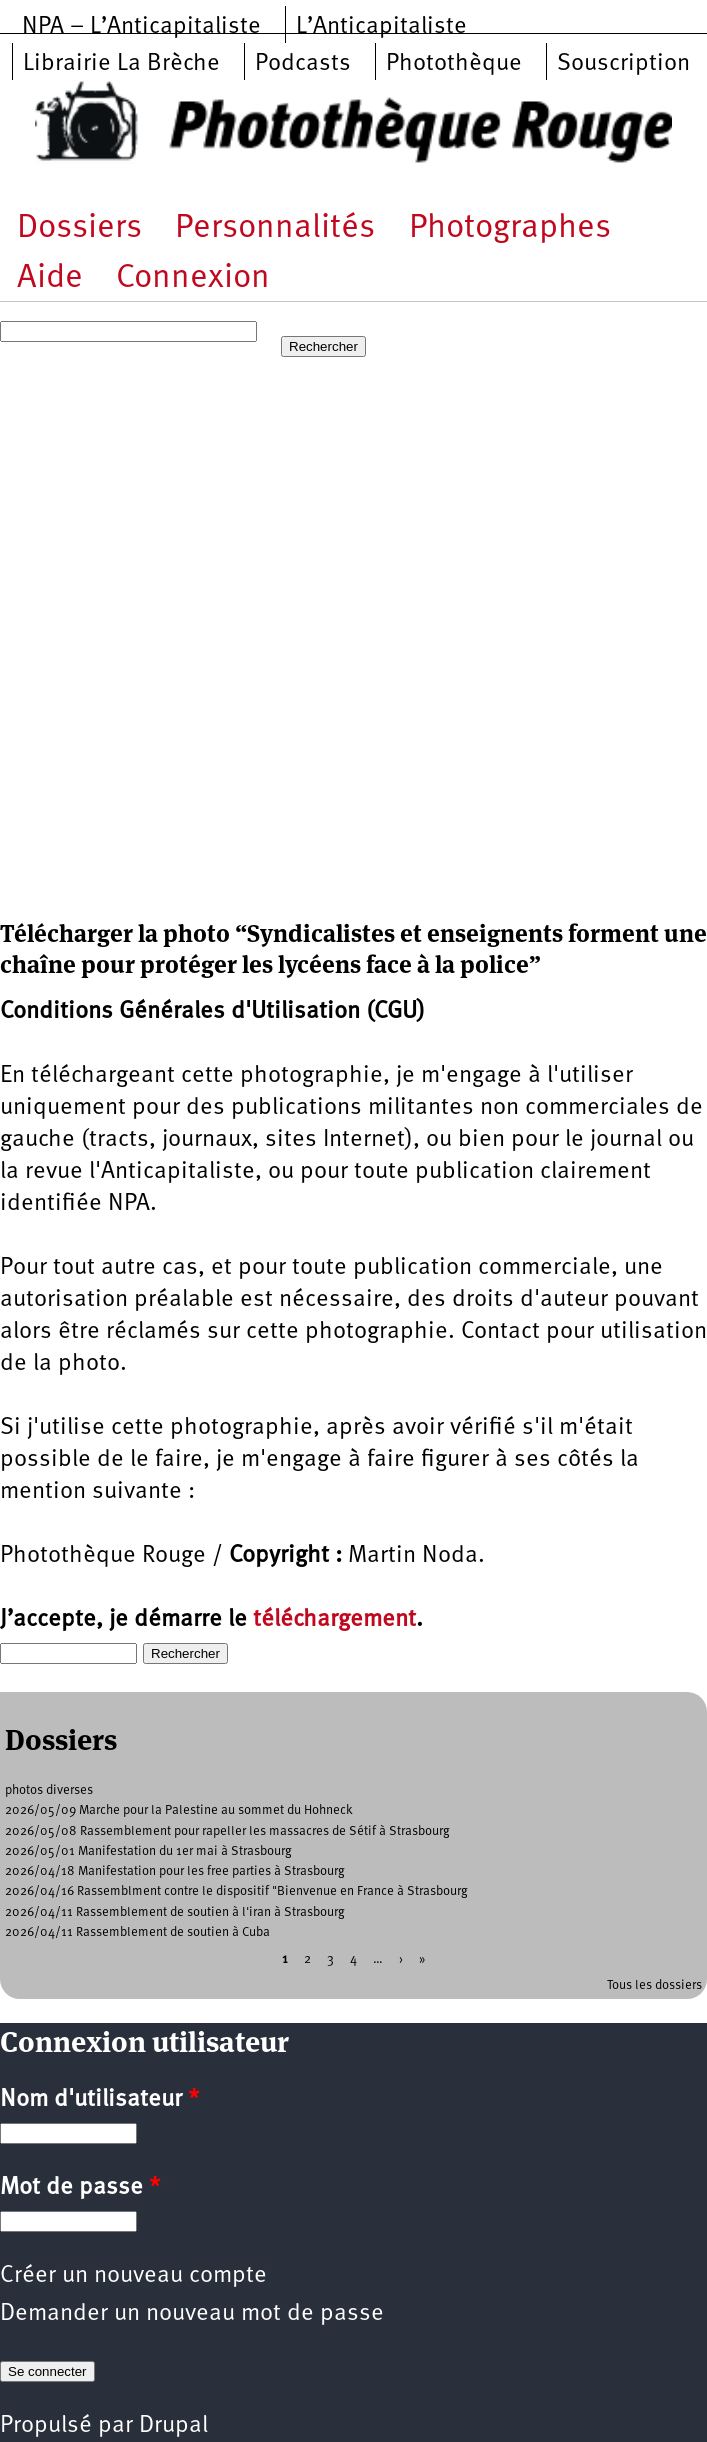  I want to click on NPA – L’Anticapitaliste, so click(141, 27).